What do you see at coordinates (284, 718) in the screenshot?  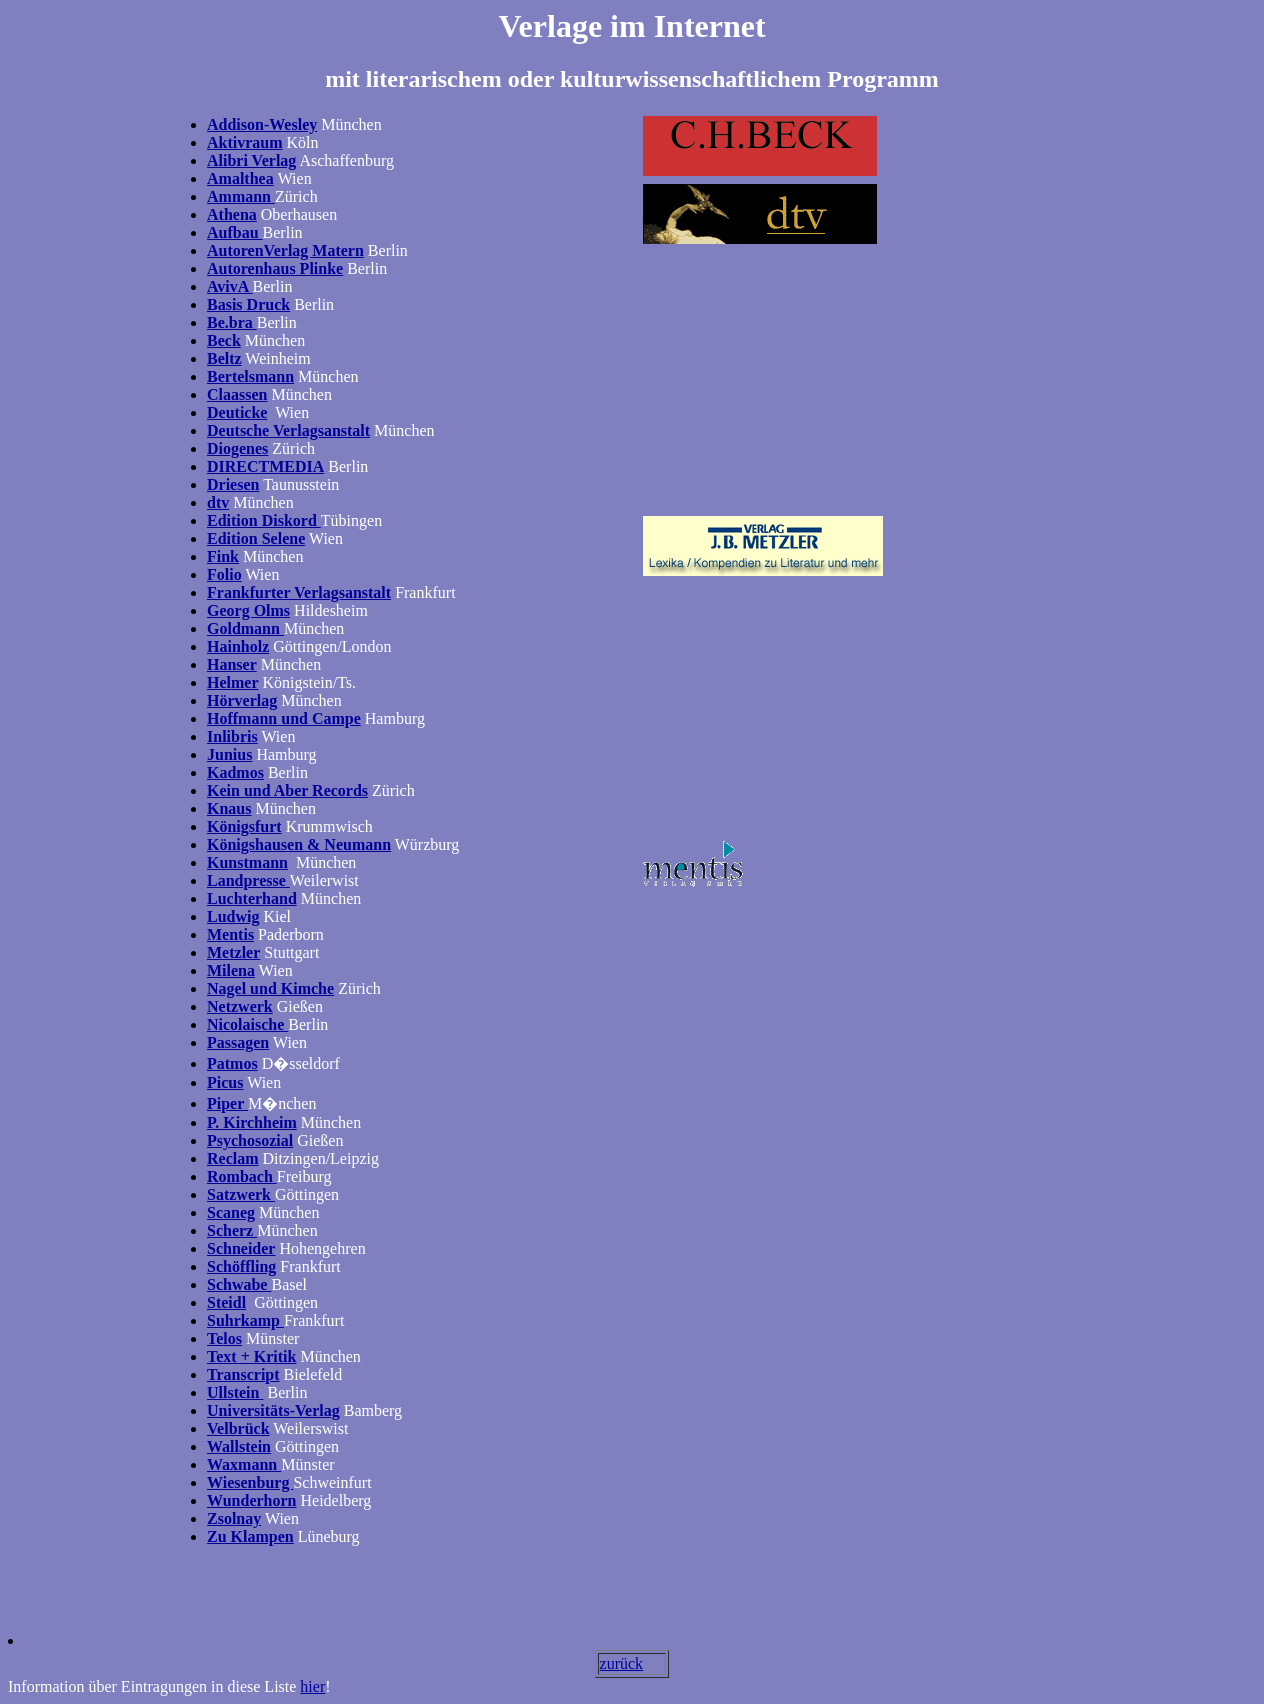 I see `Hoffmann und Campe` at bounding box center [284, 718].